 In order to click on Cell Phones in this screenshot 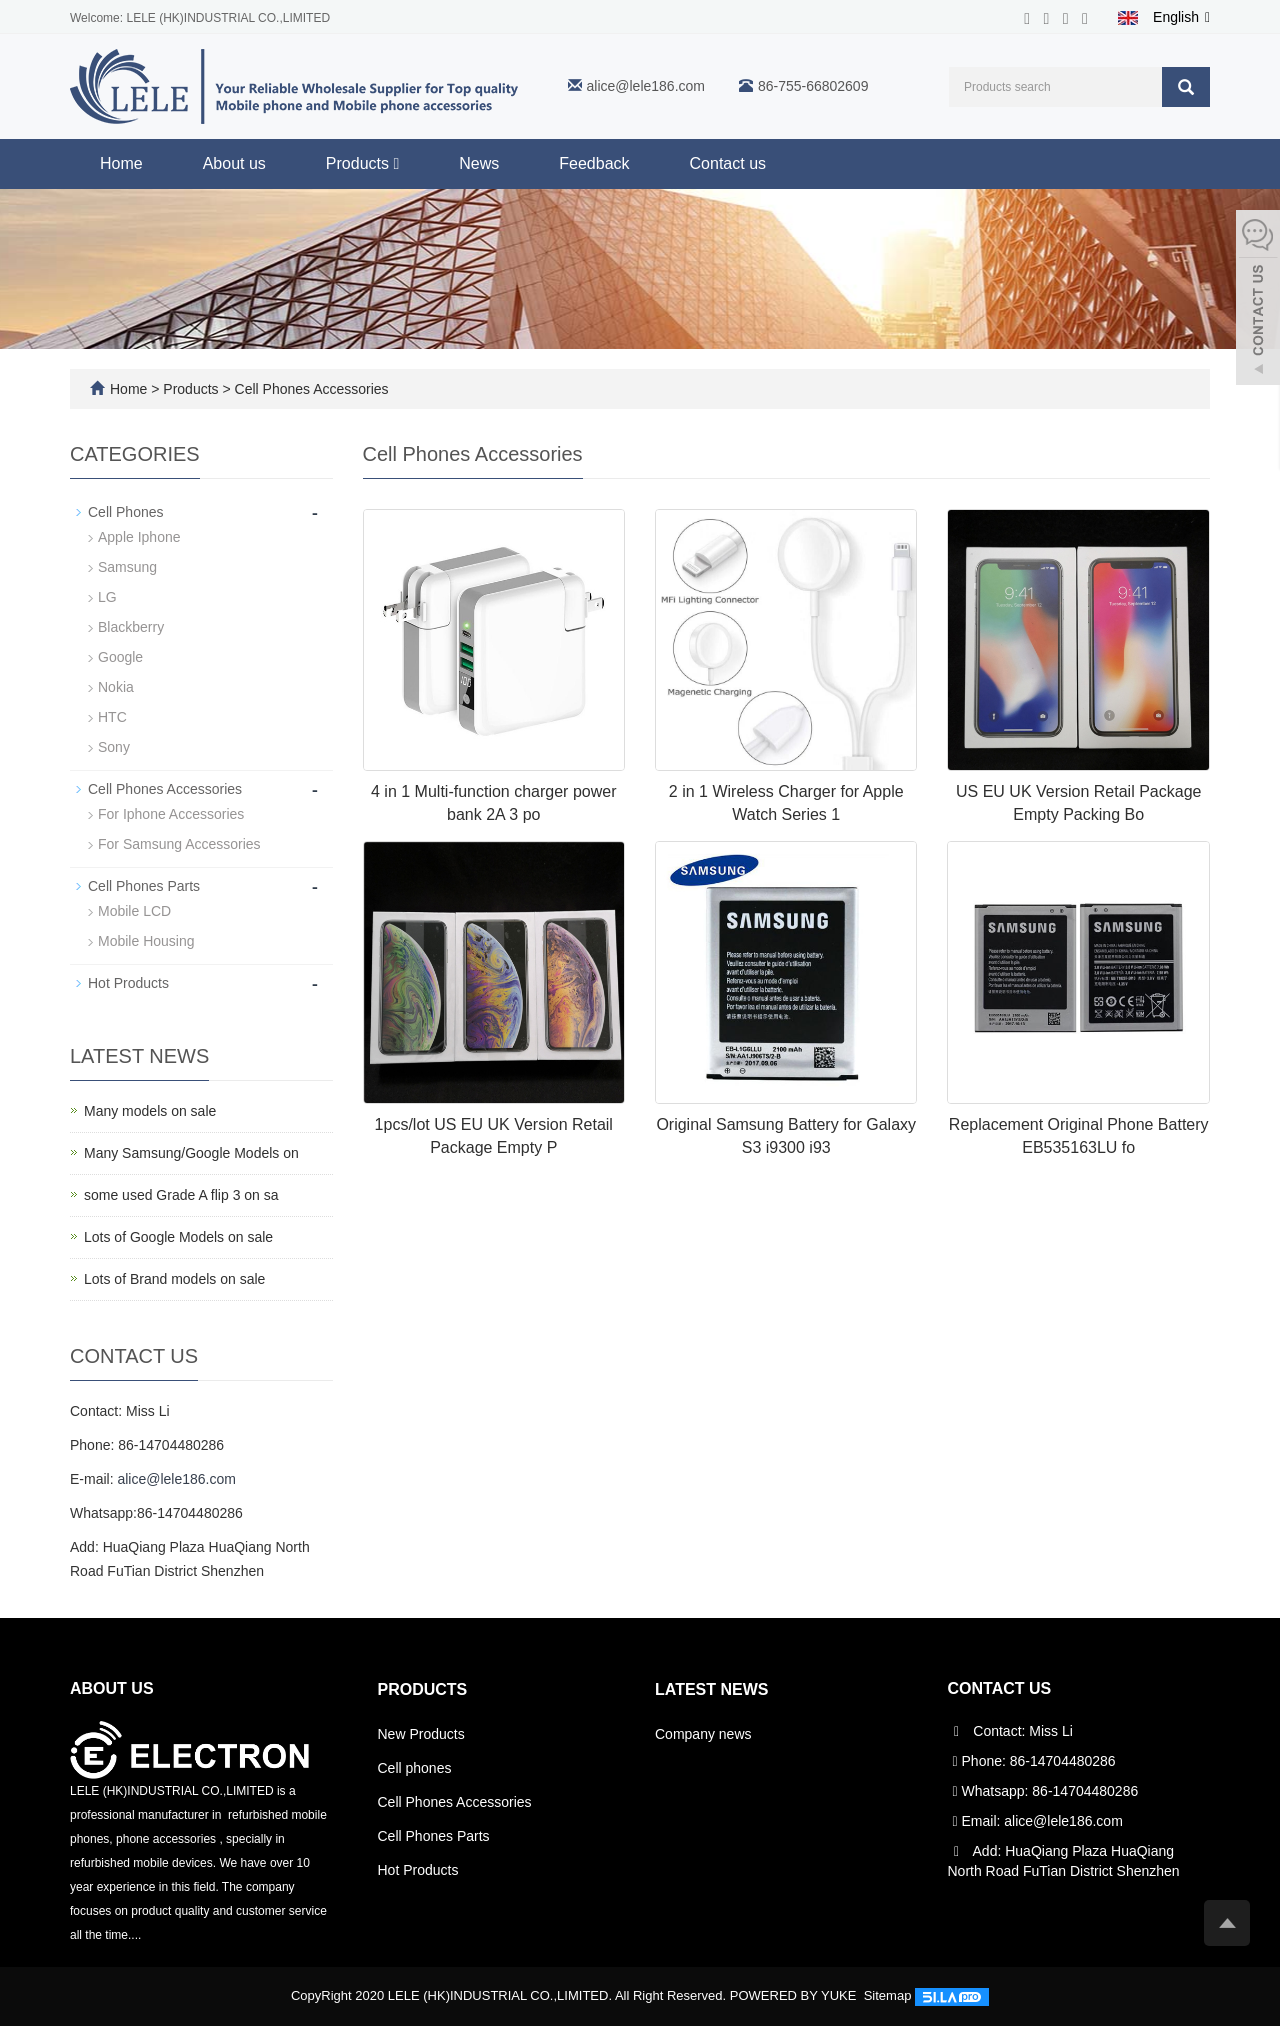, I will do `click(126, 512)`.